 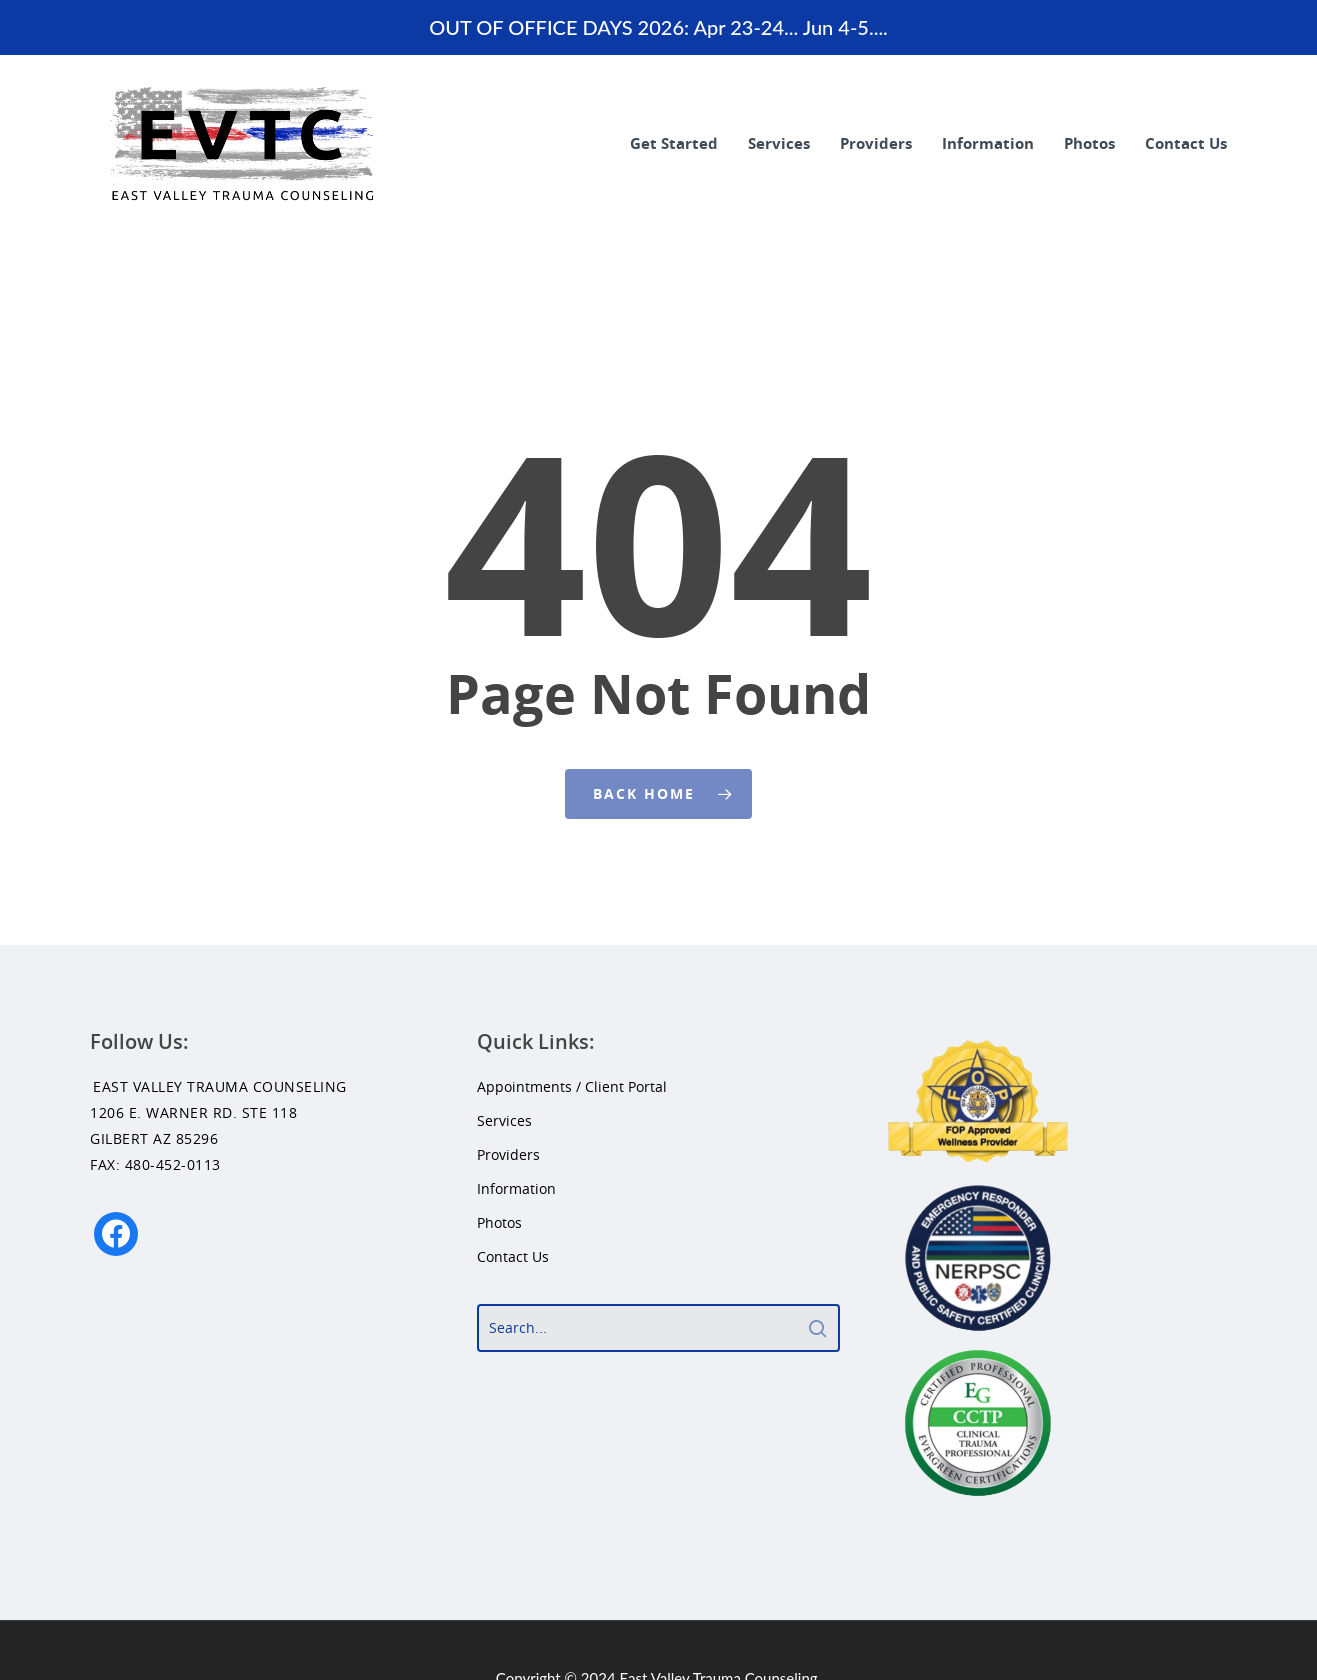 What do you see at coordinates (572, 1086) in the screenshot?
I see `Appointments / Client Portal` at bounding box center [572, 1086].